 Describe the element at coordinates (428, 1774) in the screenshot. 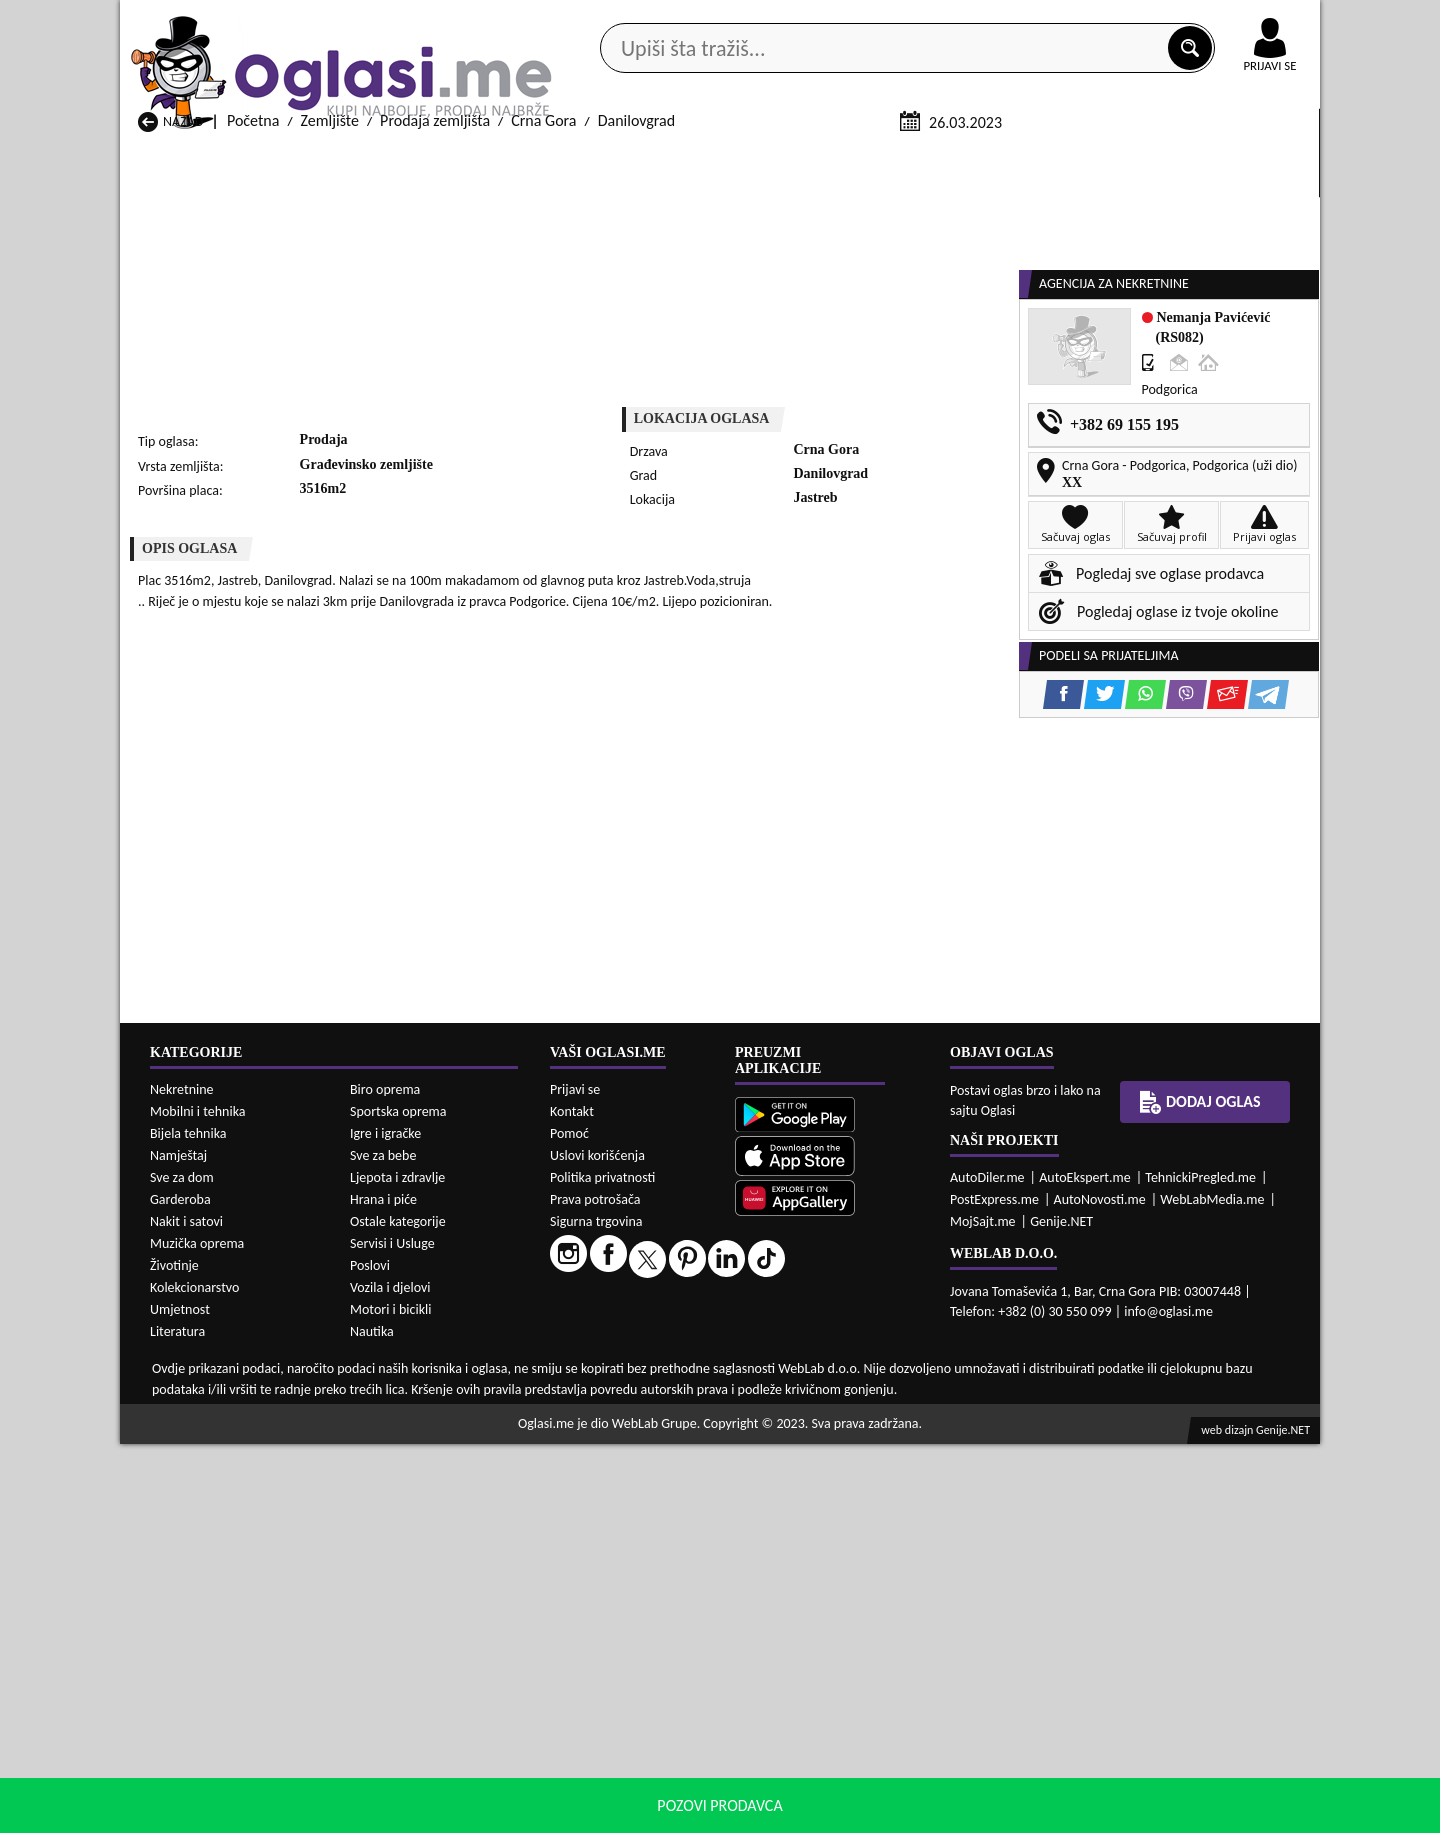

I see `Izdavanje Zemljište Bar` at that location.